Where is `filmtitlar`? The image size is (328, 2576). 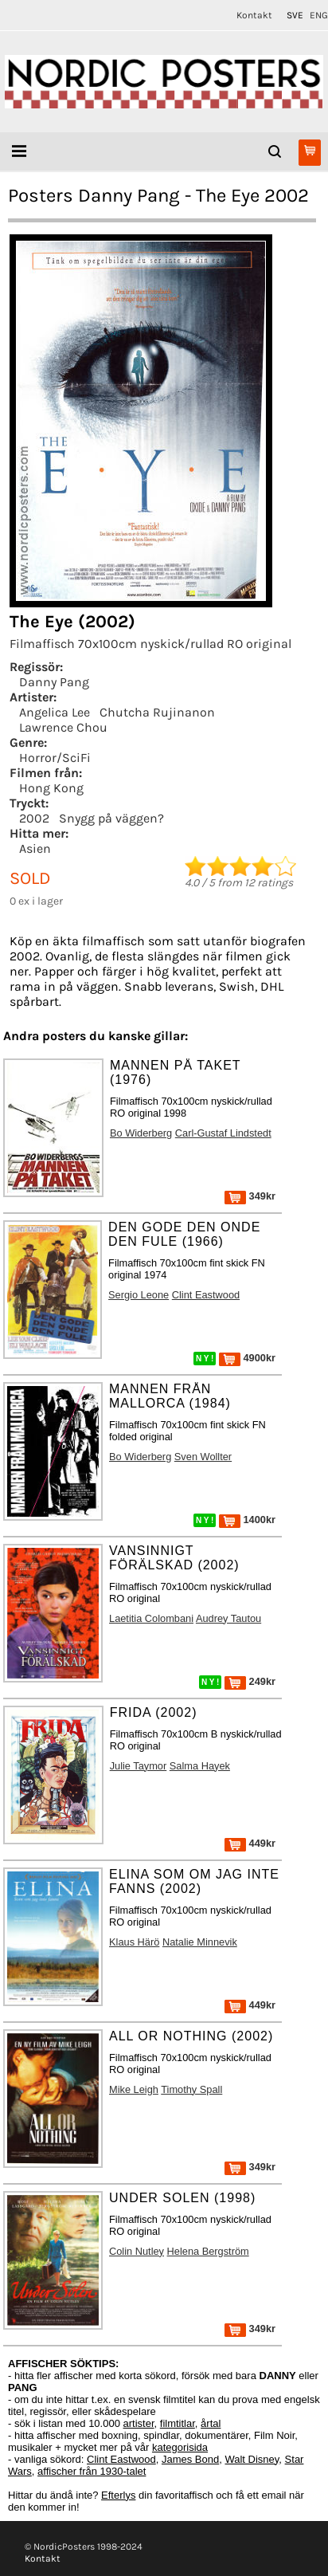
filmtitlar is located at coordinates (177, 2423).